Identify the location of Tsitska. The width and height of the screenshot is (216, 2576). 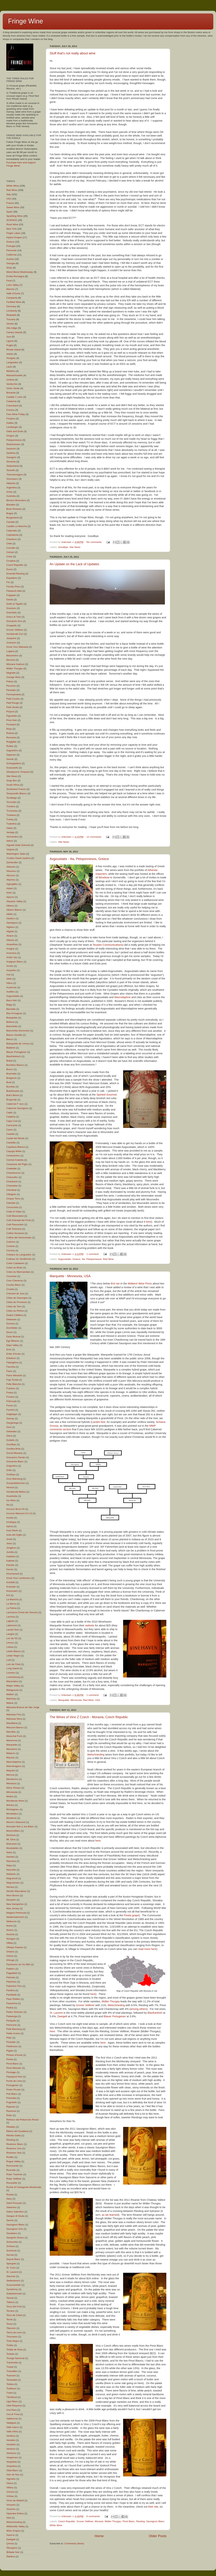
(10, 2384).